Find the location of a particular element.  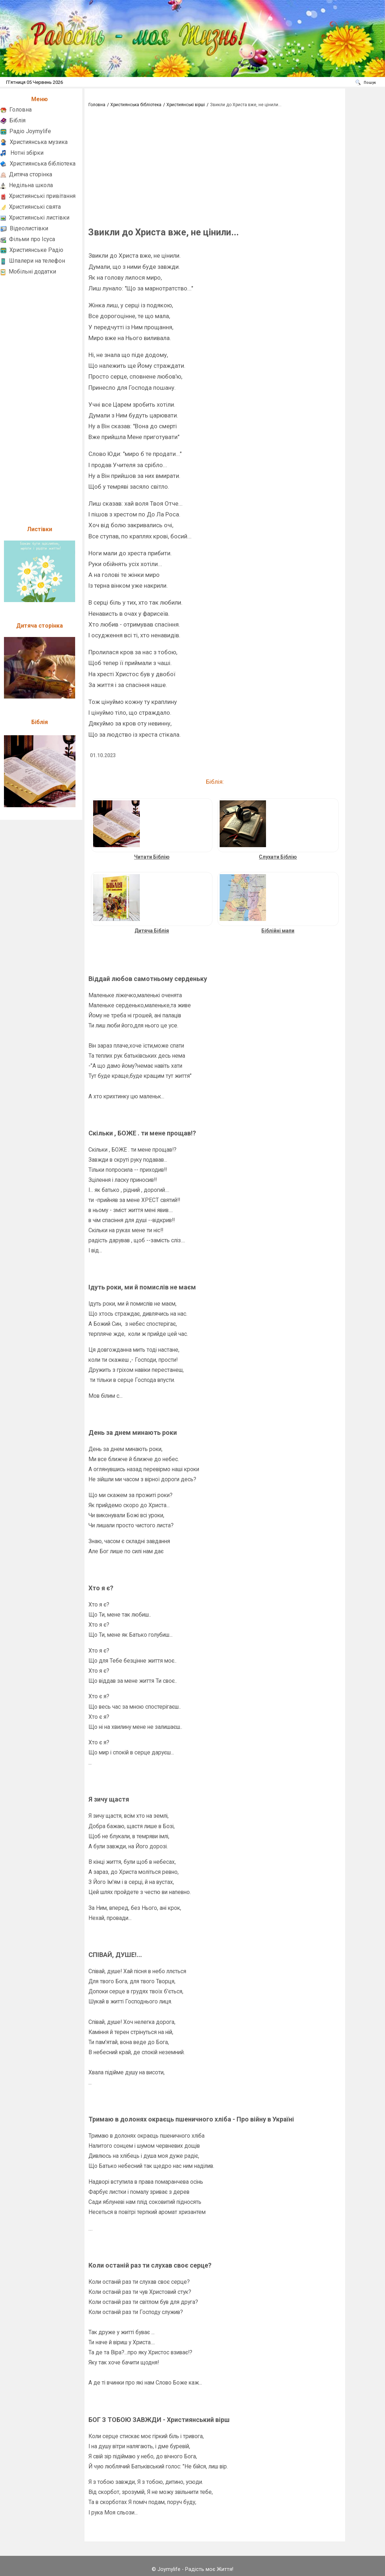

Головна is located at coordinates (20, 109).